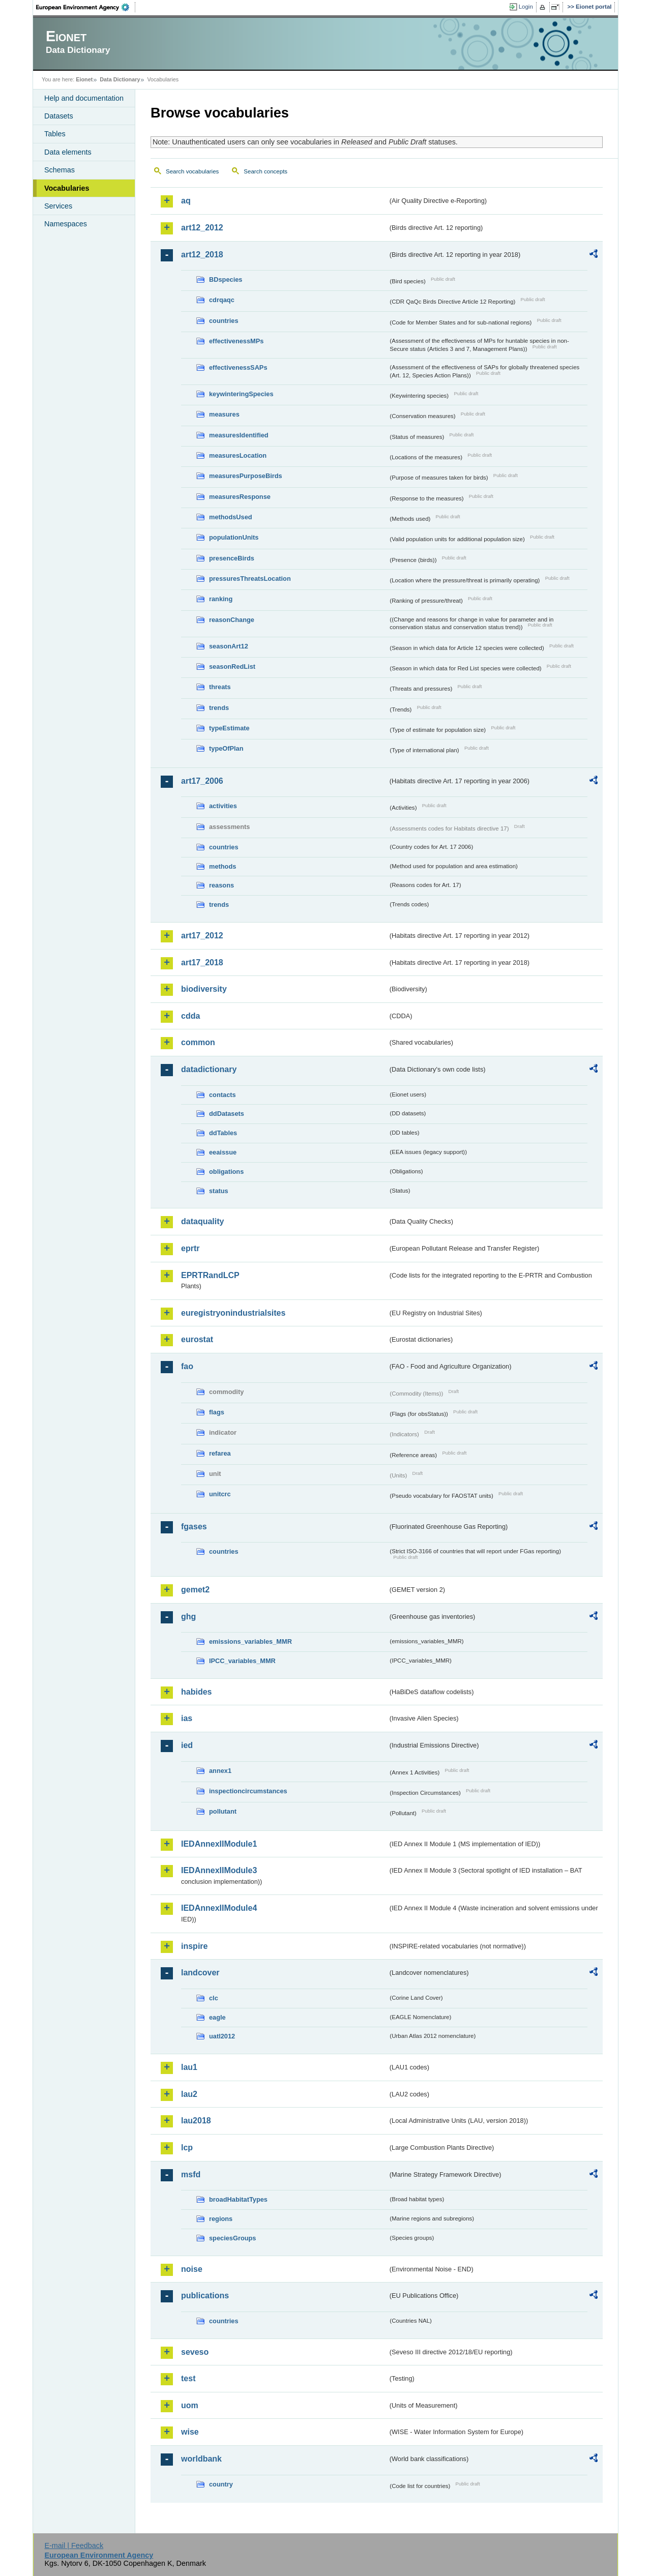 This screenshot has height=2576, width=651. I want to click on cdda, so click(190, 1016).